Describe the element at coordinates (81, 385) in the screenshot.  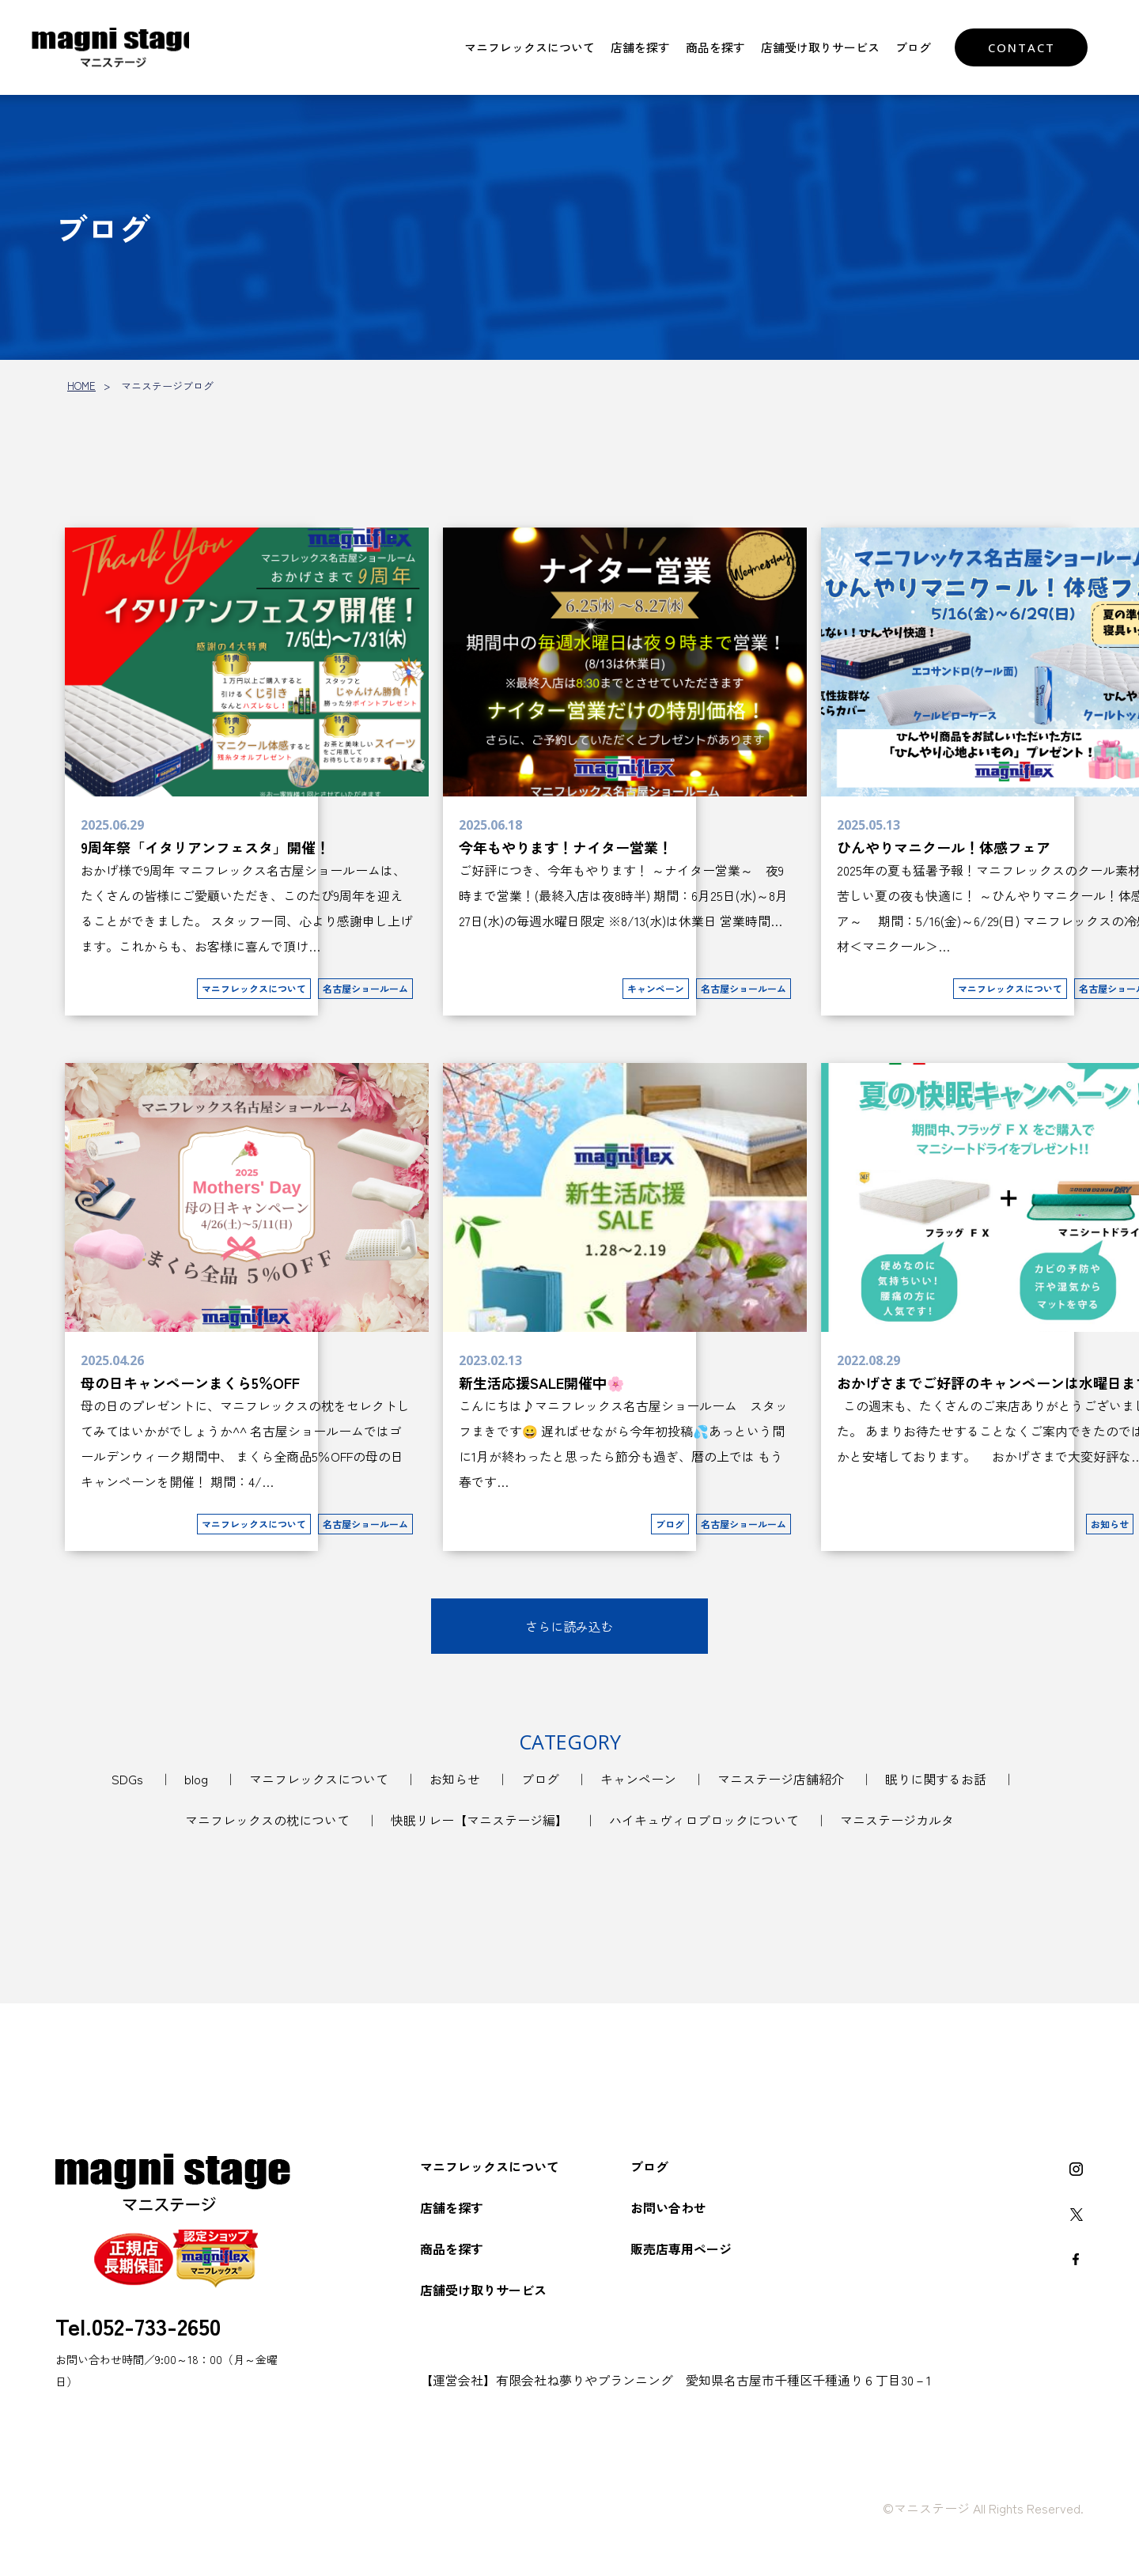
I see `HOME` at that location.